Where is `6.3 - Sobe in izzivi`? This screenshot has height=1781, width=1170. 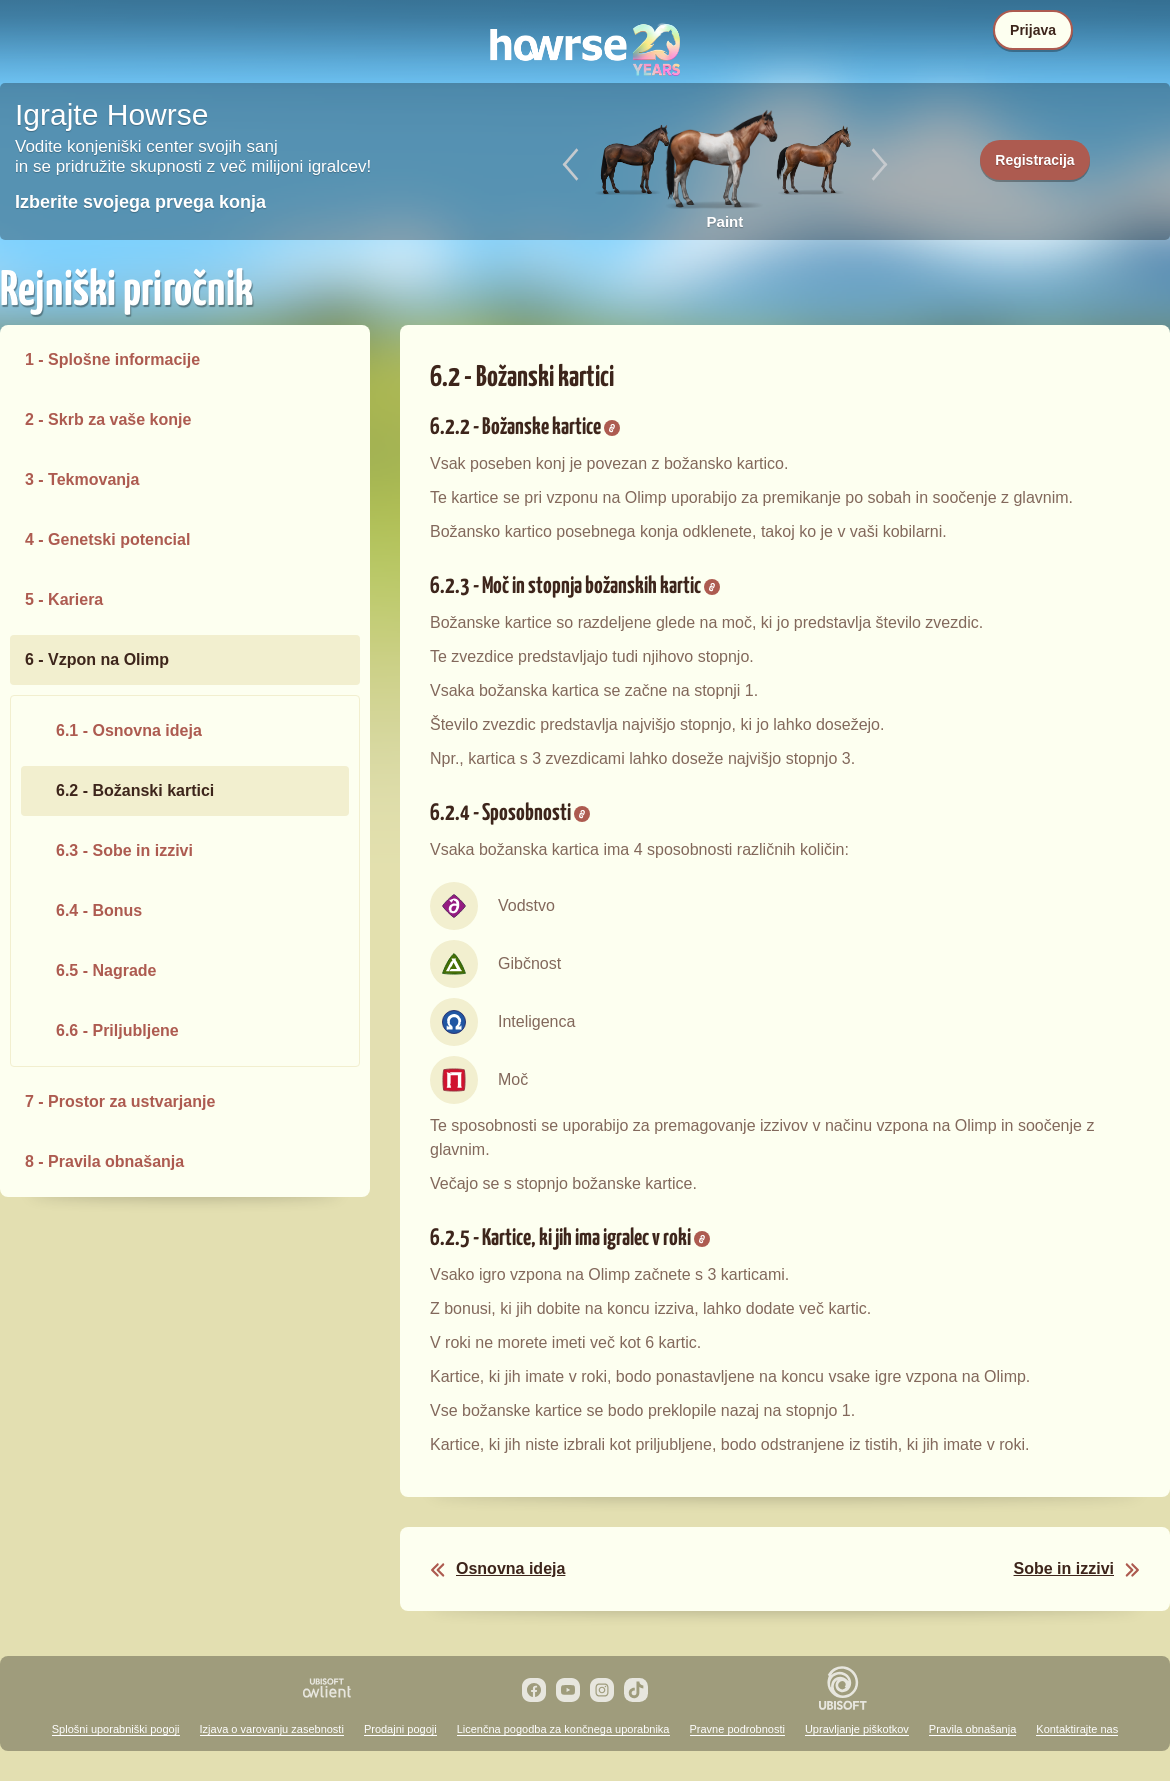
6.3 - Sobe in izzivi is located at coordinates (124, 850).